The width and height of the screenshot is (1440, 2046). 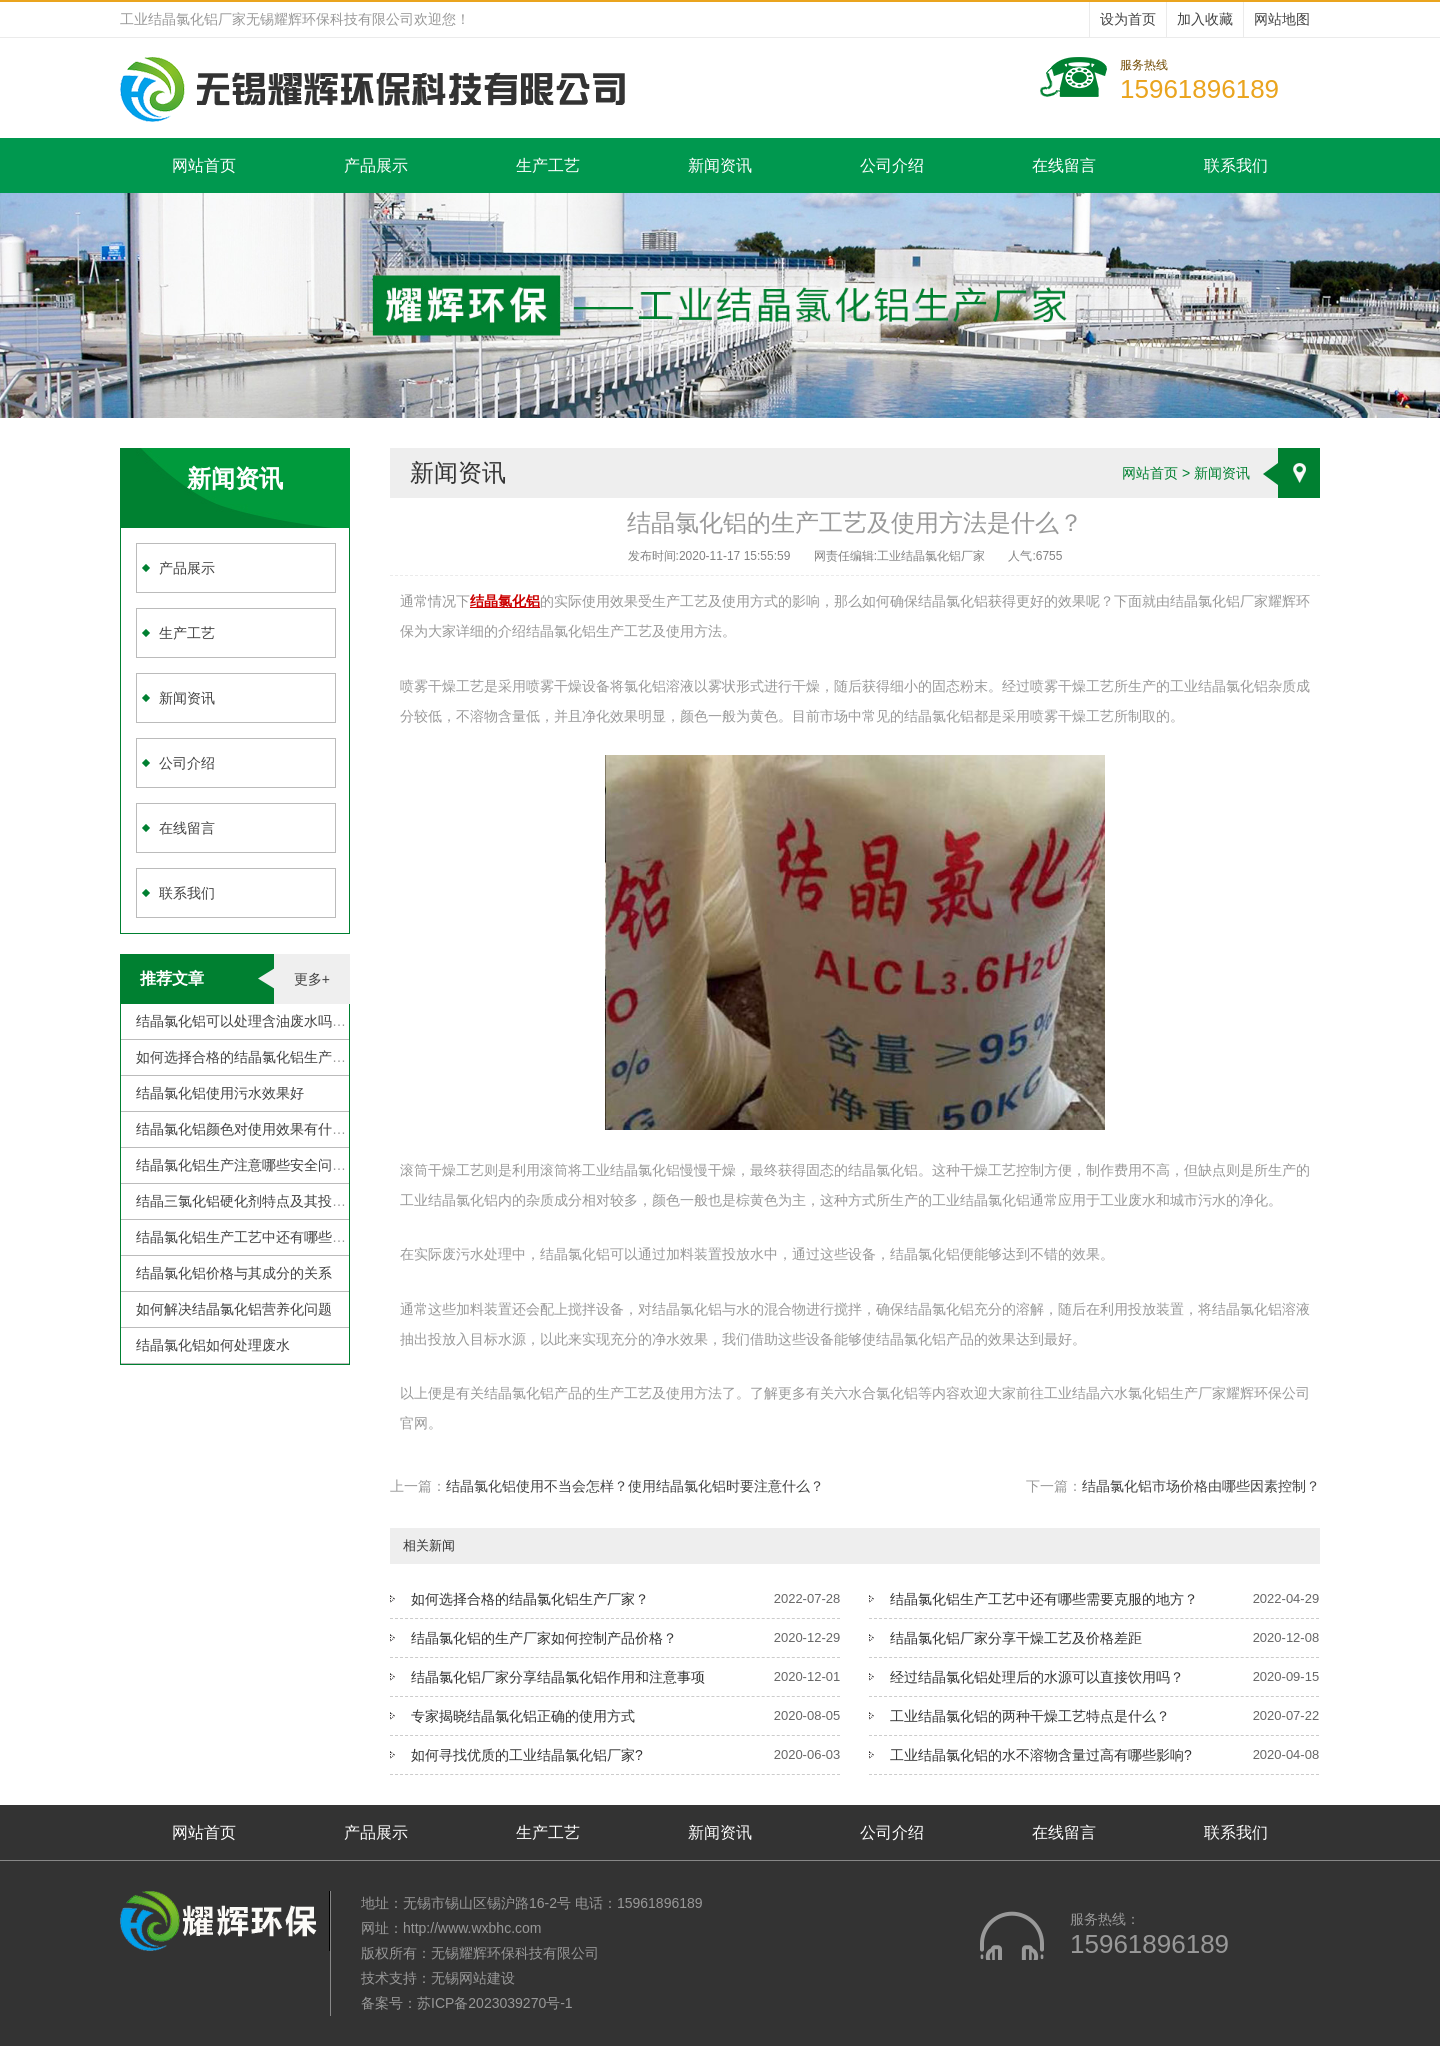 I want to click on 产品展示, so click(x=376, y=165).